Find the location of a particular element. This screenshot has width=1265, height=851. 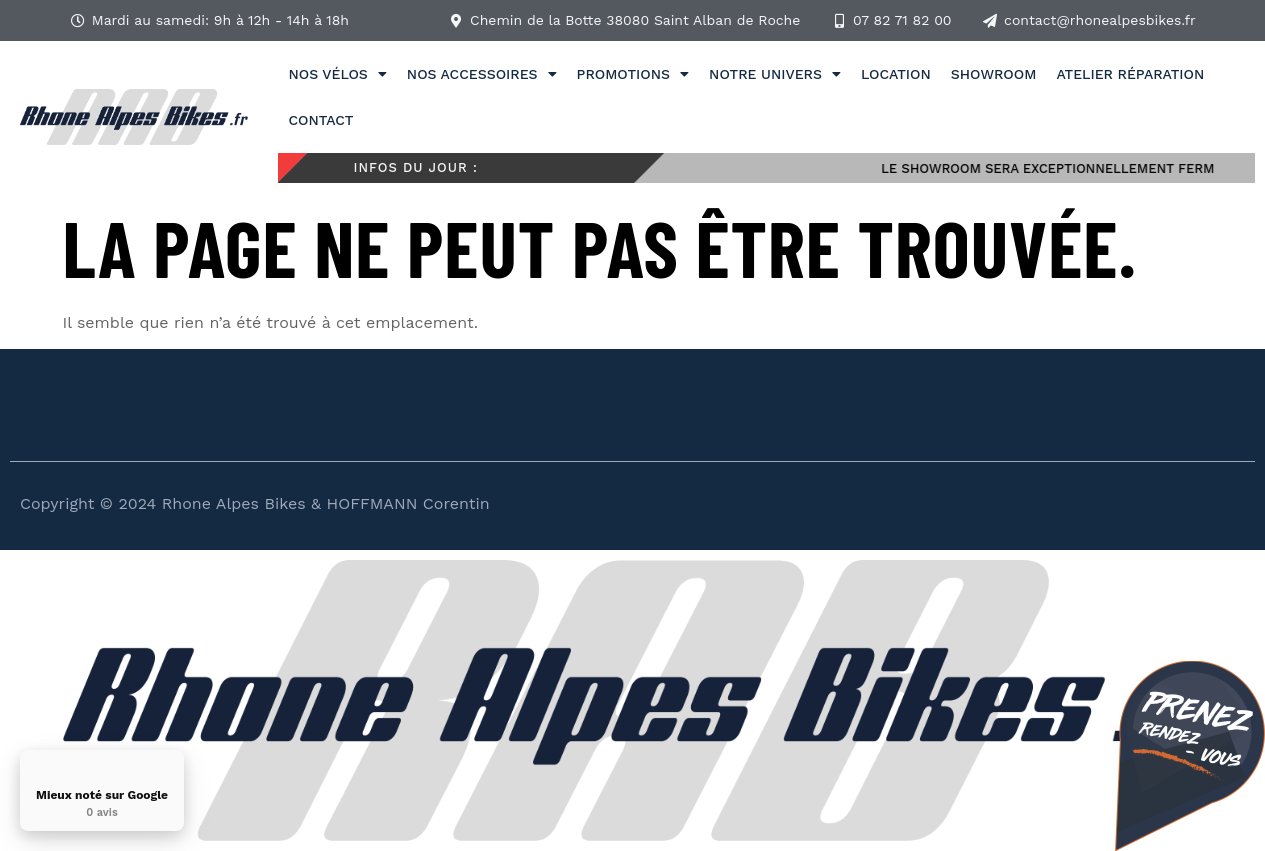

Location is located at coordinates (896, 74).